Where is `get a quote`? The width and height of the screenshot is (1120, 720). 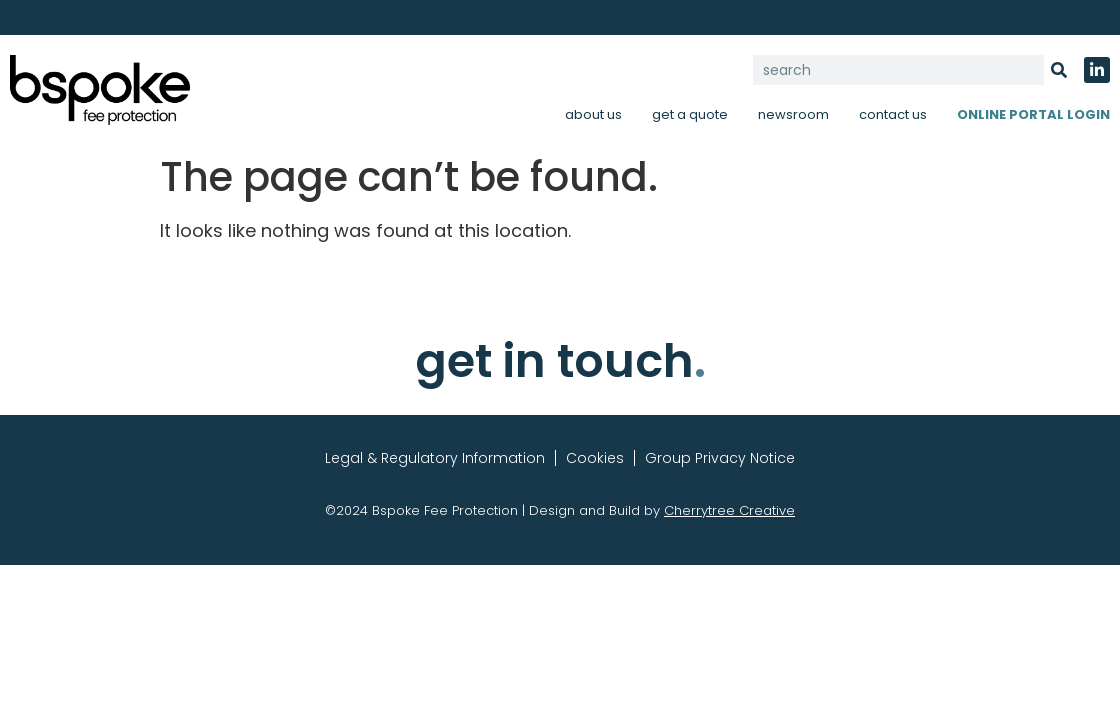
get a quote is located at coordinates (690, 114).